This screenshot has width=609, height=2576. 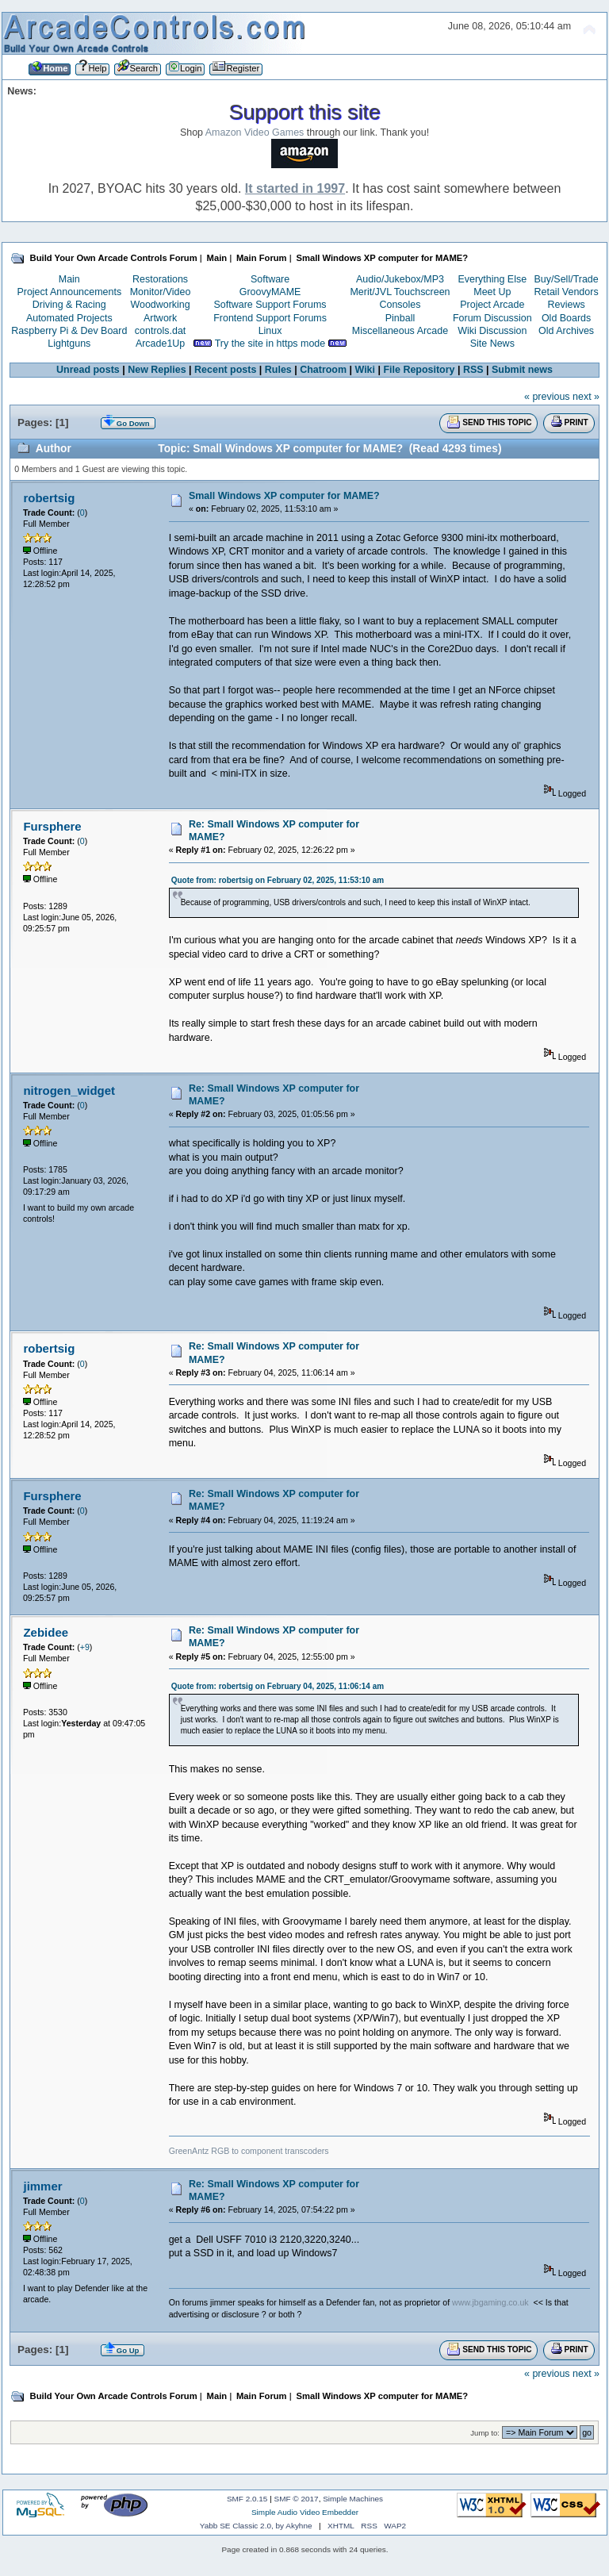 What do you see at coordinates (304, 2512) in the screenshot?
I see `Simple Audio Video Embedder` at bounding box center [304, 2512].